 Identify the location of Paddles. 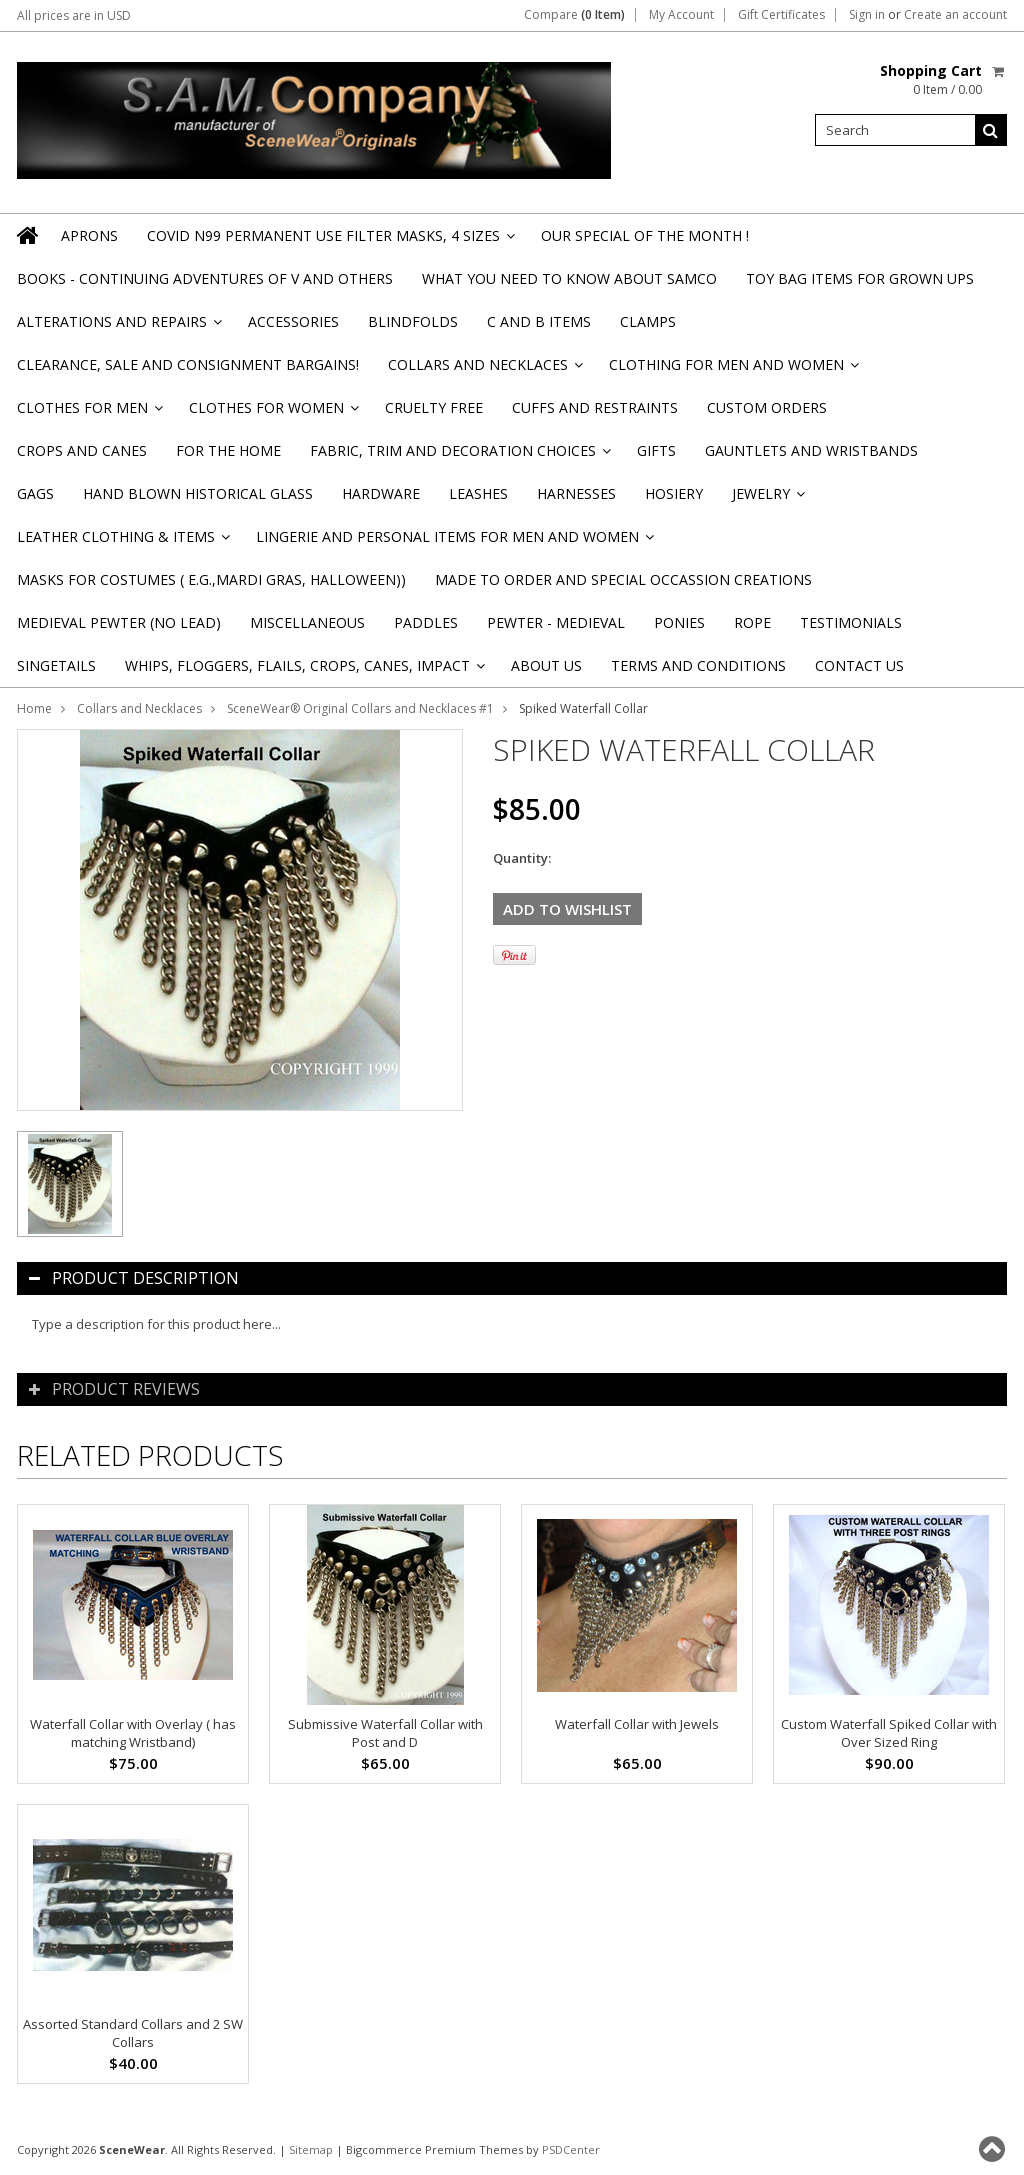
(426, 622).